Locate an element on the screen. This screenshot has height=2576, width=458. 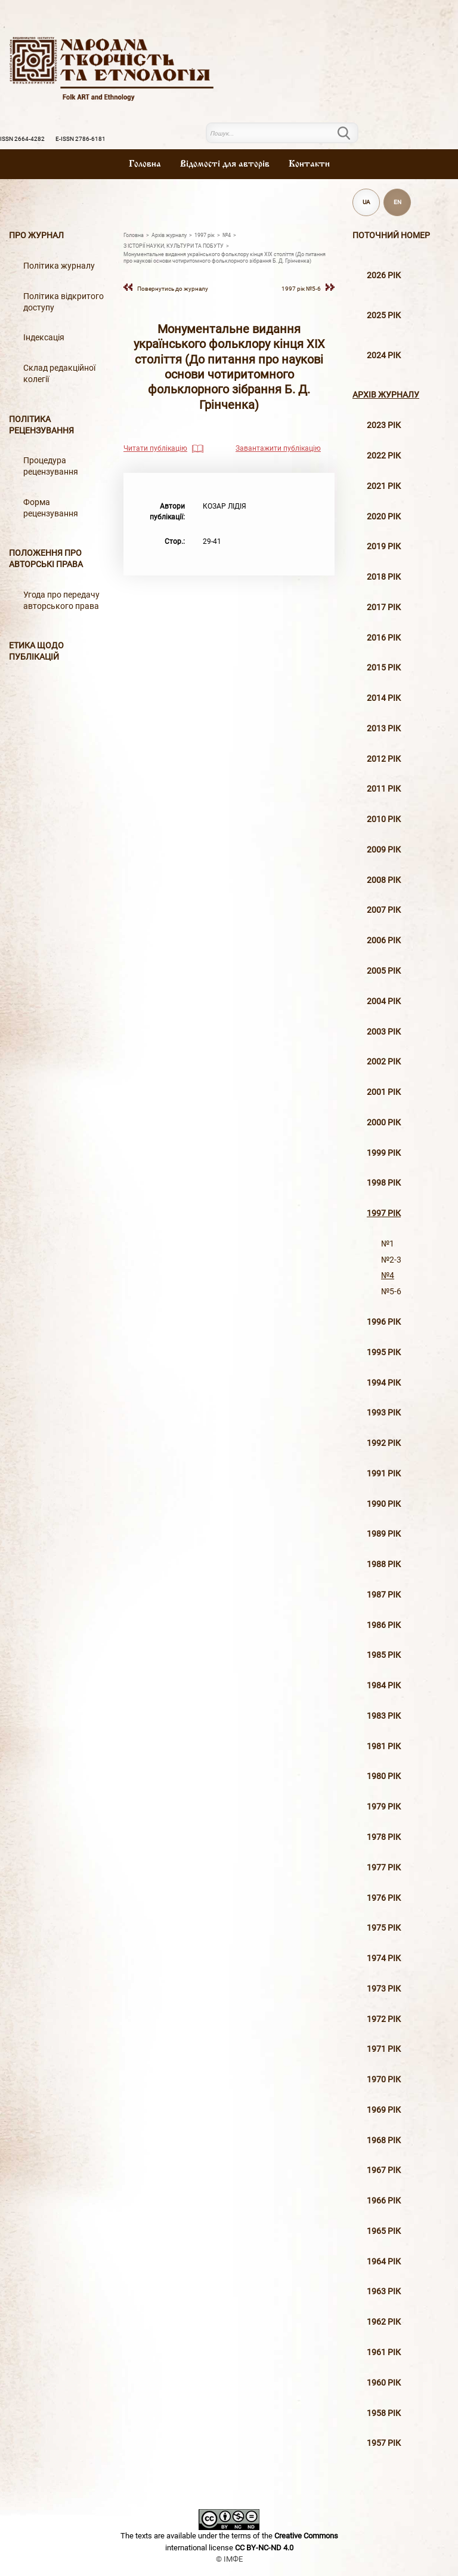
EN is located at coordinates (397, 202).